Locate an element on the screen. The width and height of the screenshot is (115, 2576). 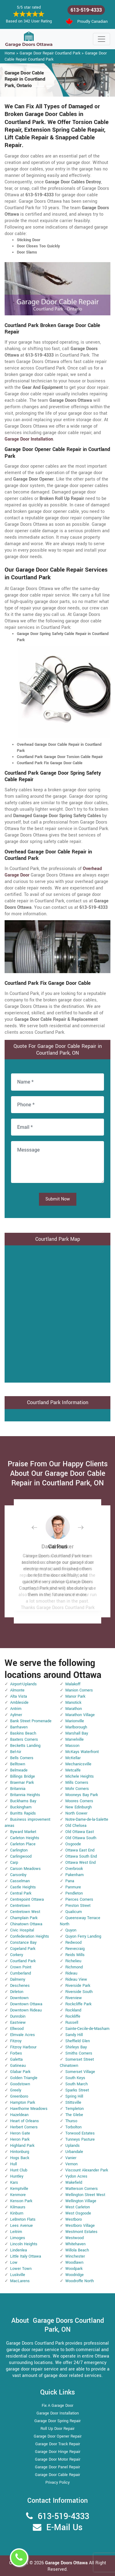
Woodlawn is located at coordinates (74, 2262).